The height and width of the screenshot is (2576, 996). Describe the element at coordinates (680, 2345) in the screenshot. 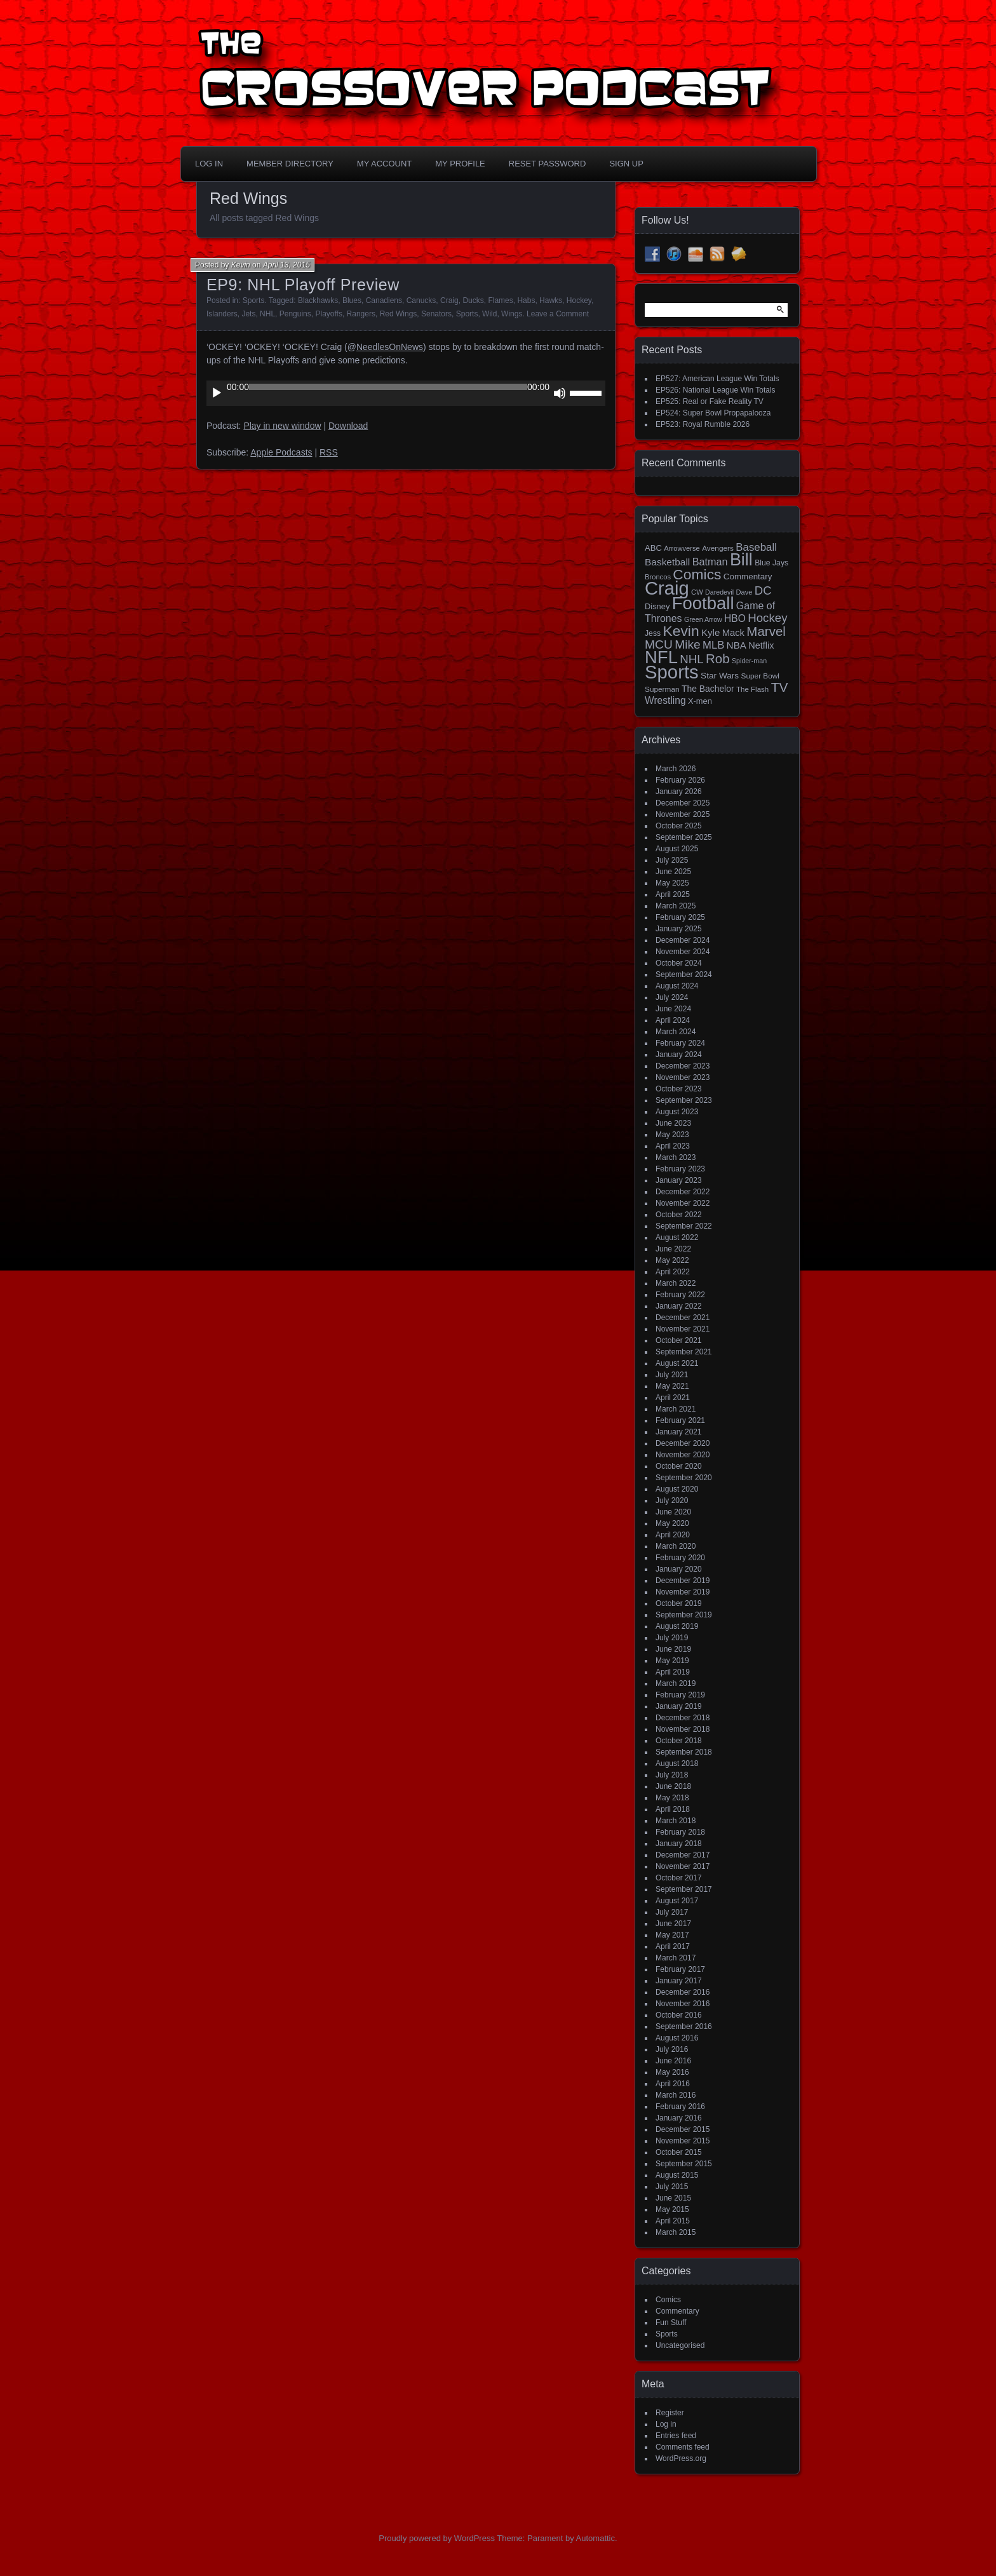

I see `Uncategorised` at that location.